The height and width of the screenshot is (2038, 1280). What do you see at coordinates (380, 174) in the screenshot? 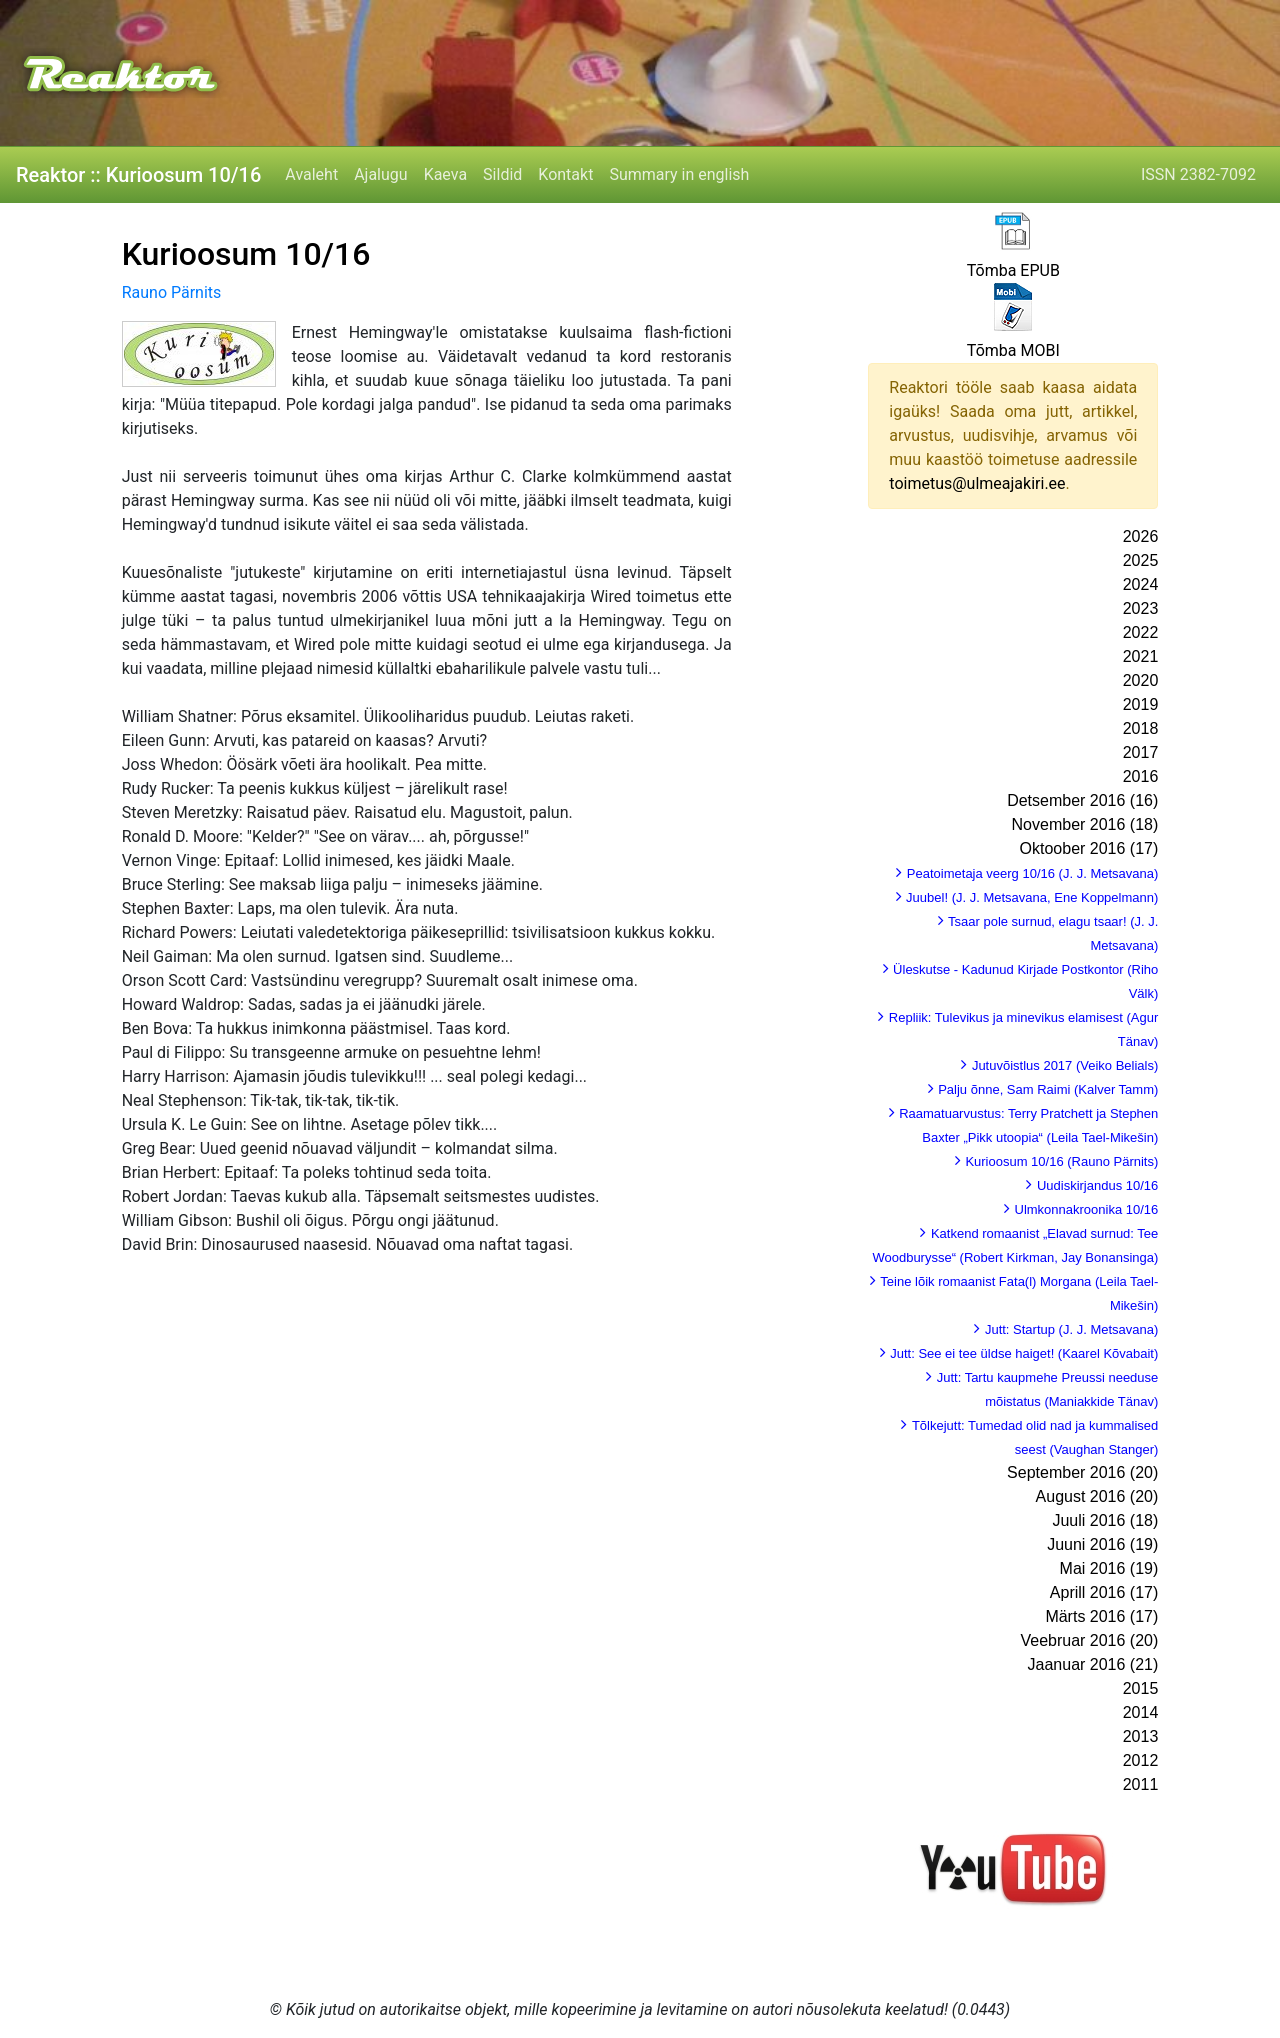
I see `Ajalugu` at bounding box center [380, 174].